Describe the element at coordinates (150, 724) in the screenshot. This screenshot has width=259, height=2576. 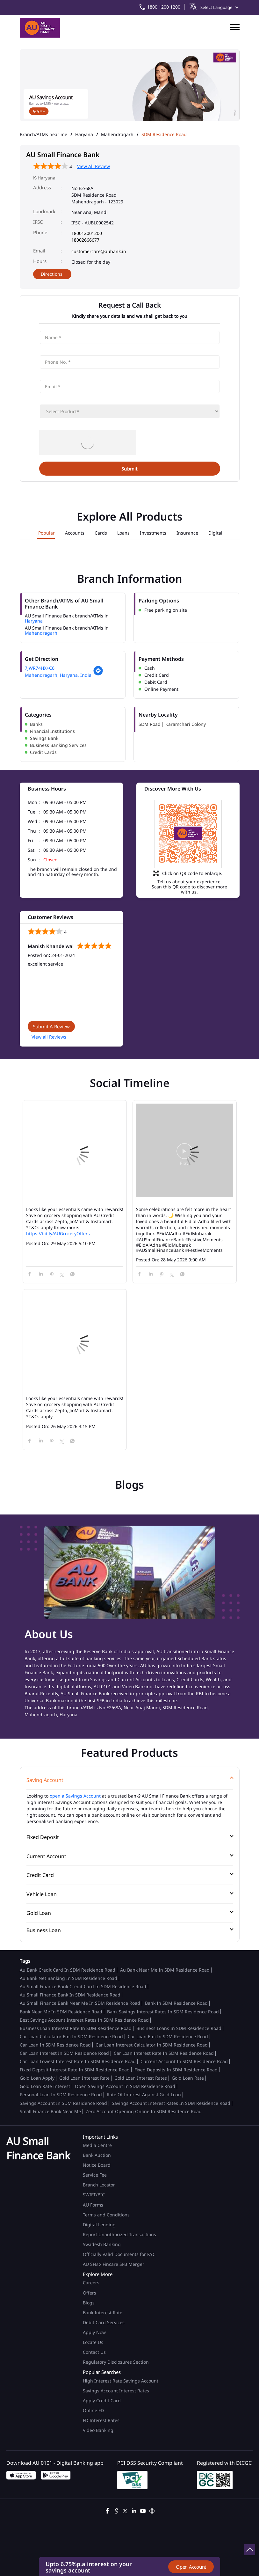
I see `SDM Road` at that location.